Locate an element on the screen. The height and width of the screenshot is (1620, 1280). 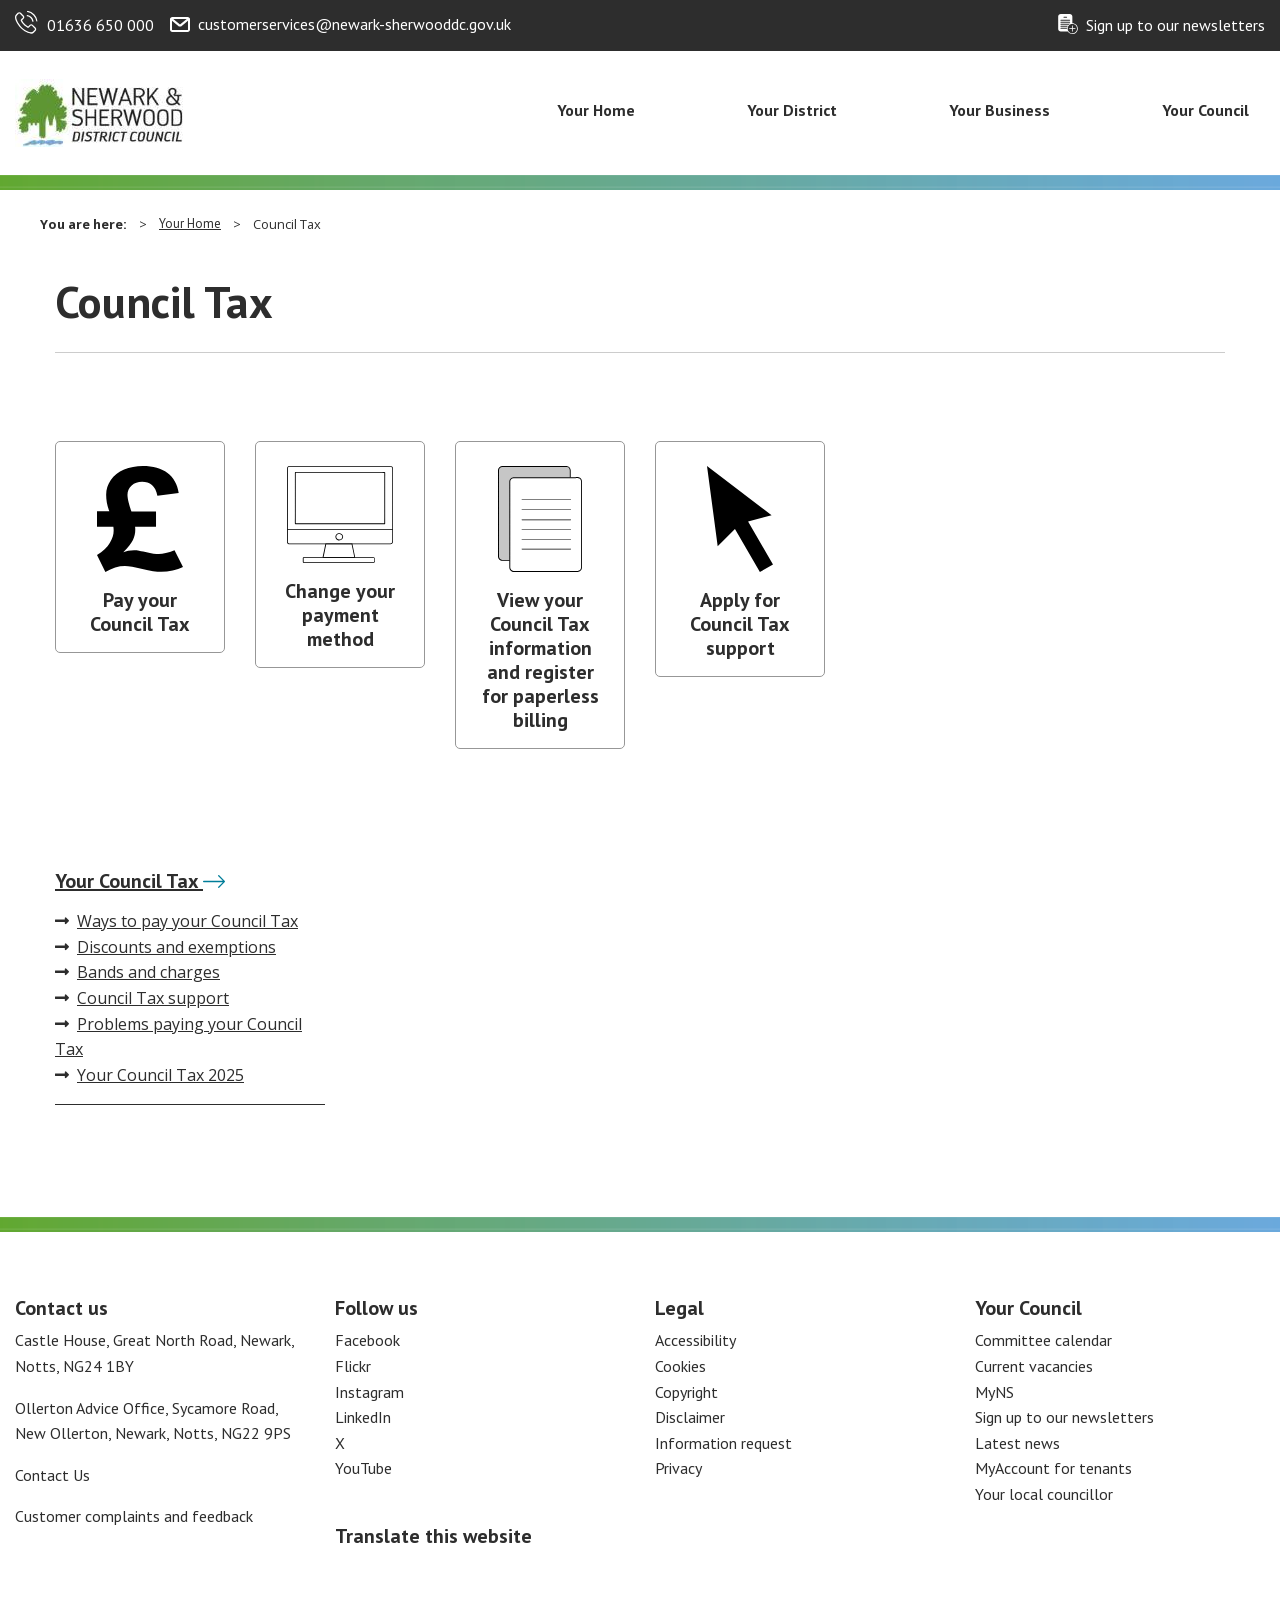
Change your payment method is located at coordinates (340, 615).